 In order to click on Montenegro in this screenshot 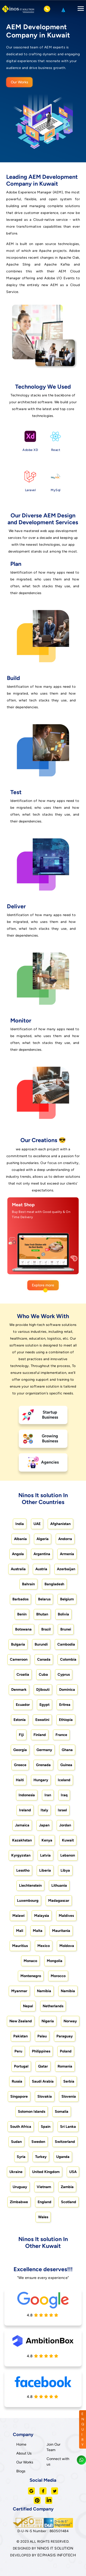, I will do `click(30, 1976)`.